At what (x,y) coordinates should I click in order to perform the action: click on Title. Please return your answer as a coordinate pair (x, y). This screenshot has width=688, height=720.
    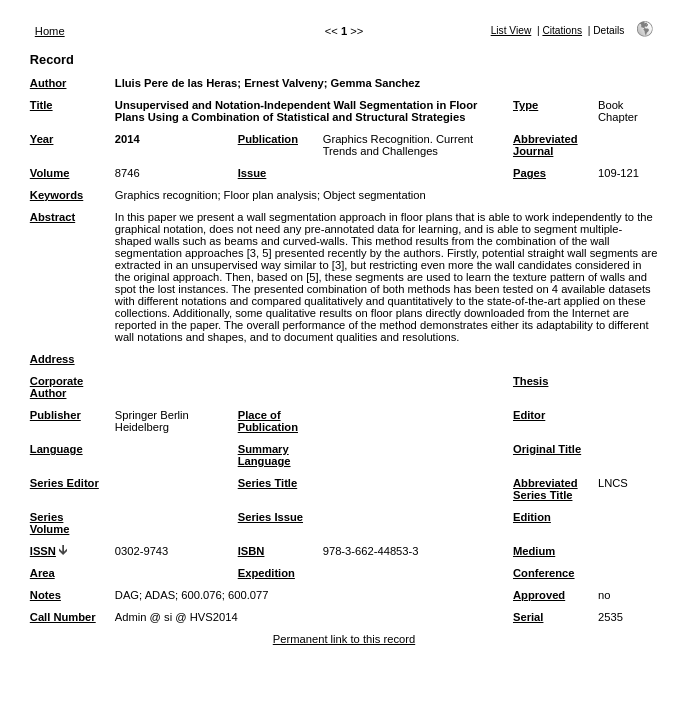
    Looking at the image, I should click on (41, 105).